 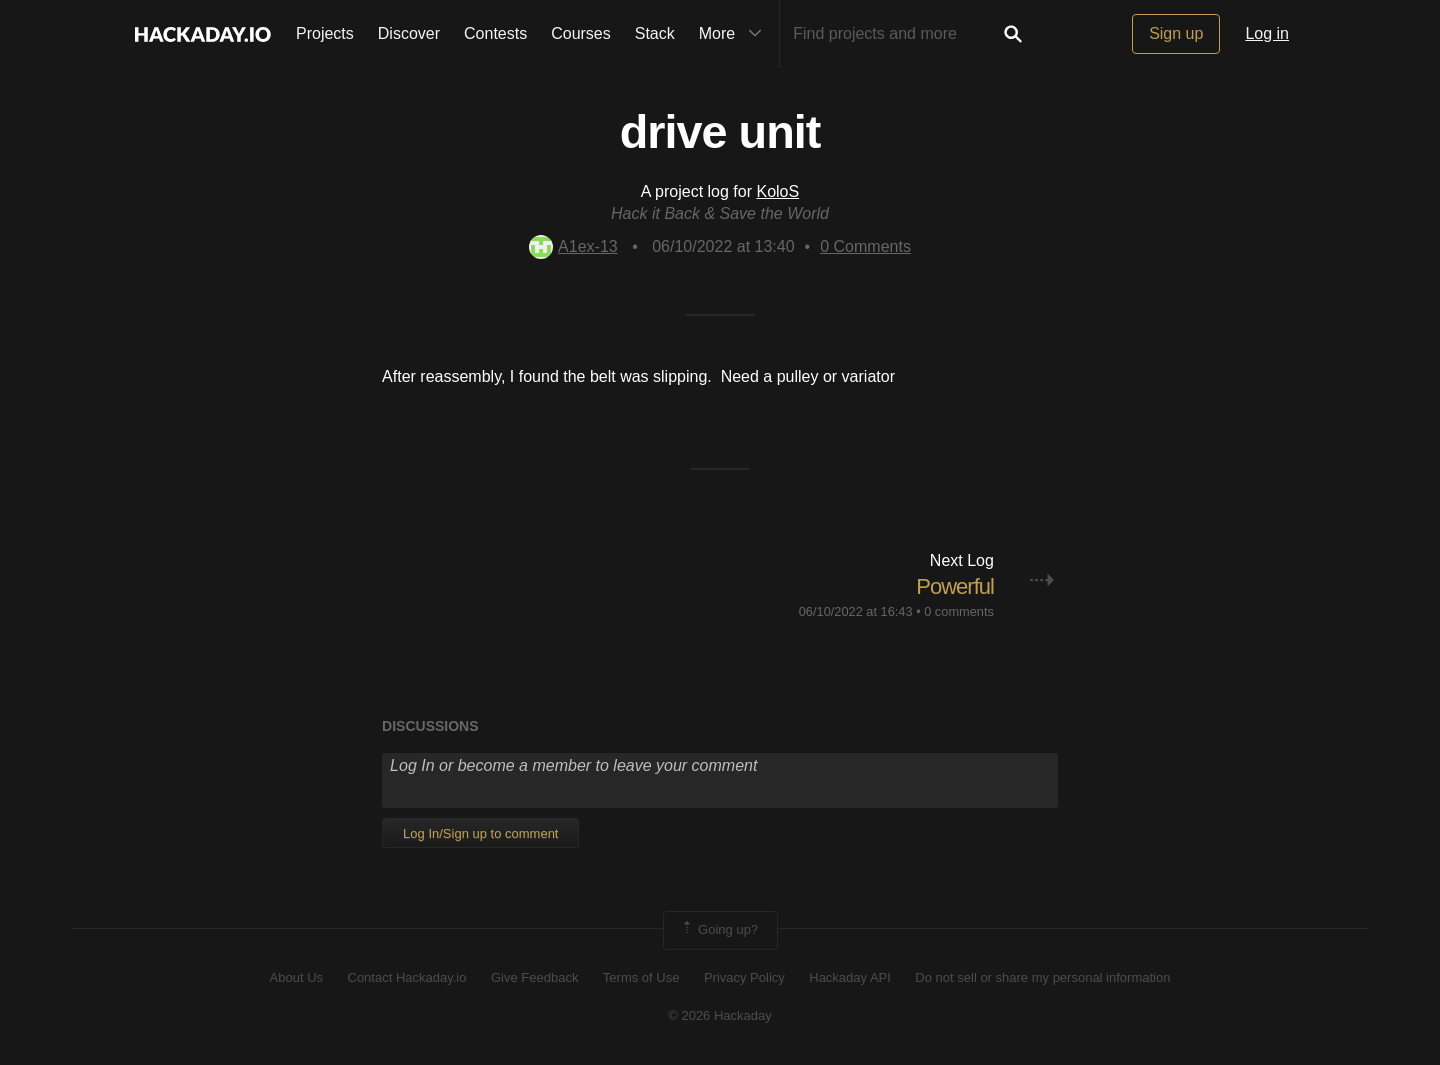 What do you see at coordinates (777, 191) in the screenshot?
I see `KoloS` at bounding box center [777, 191].